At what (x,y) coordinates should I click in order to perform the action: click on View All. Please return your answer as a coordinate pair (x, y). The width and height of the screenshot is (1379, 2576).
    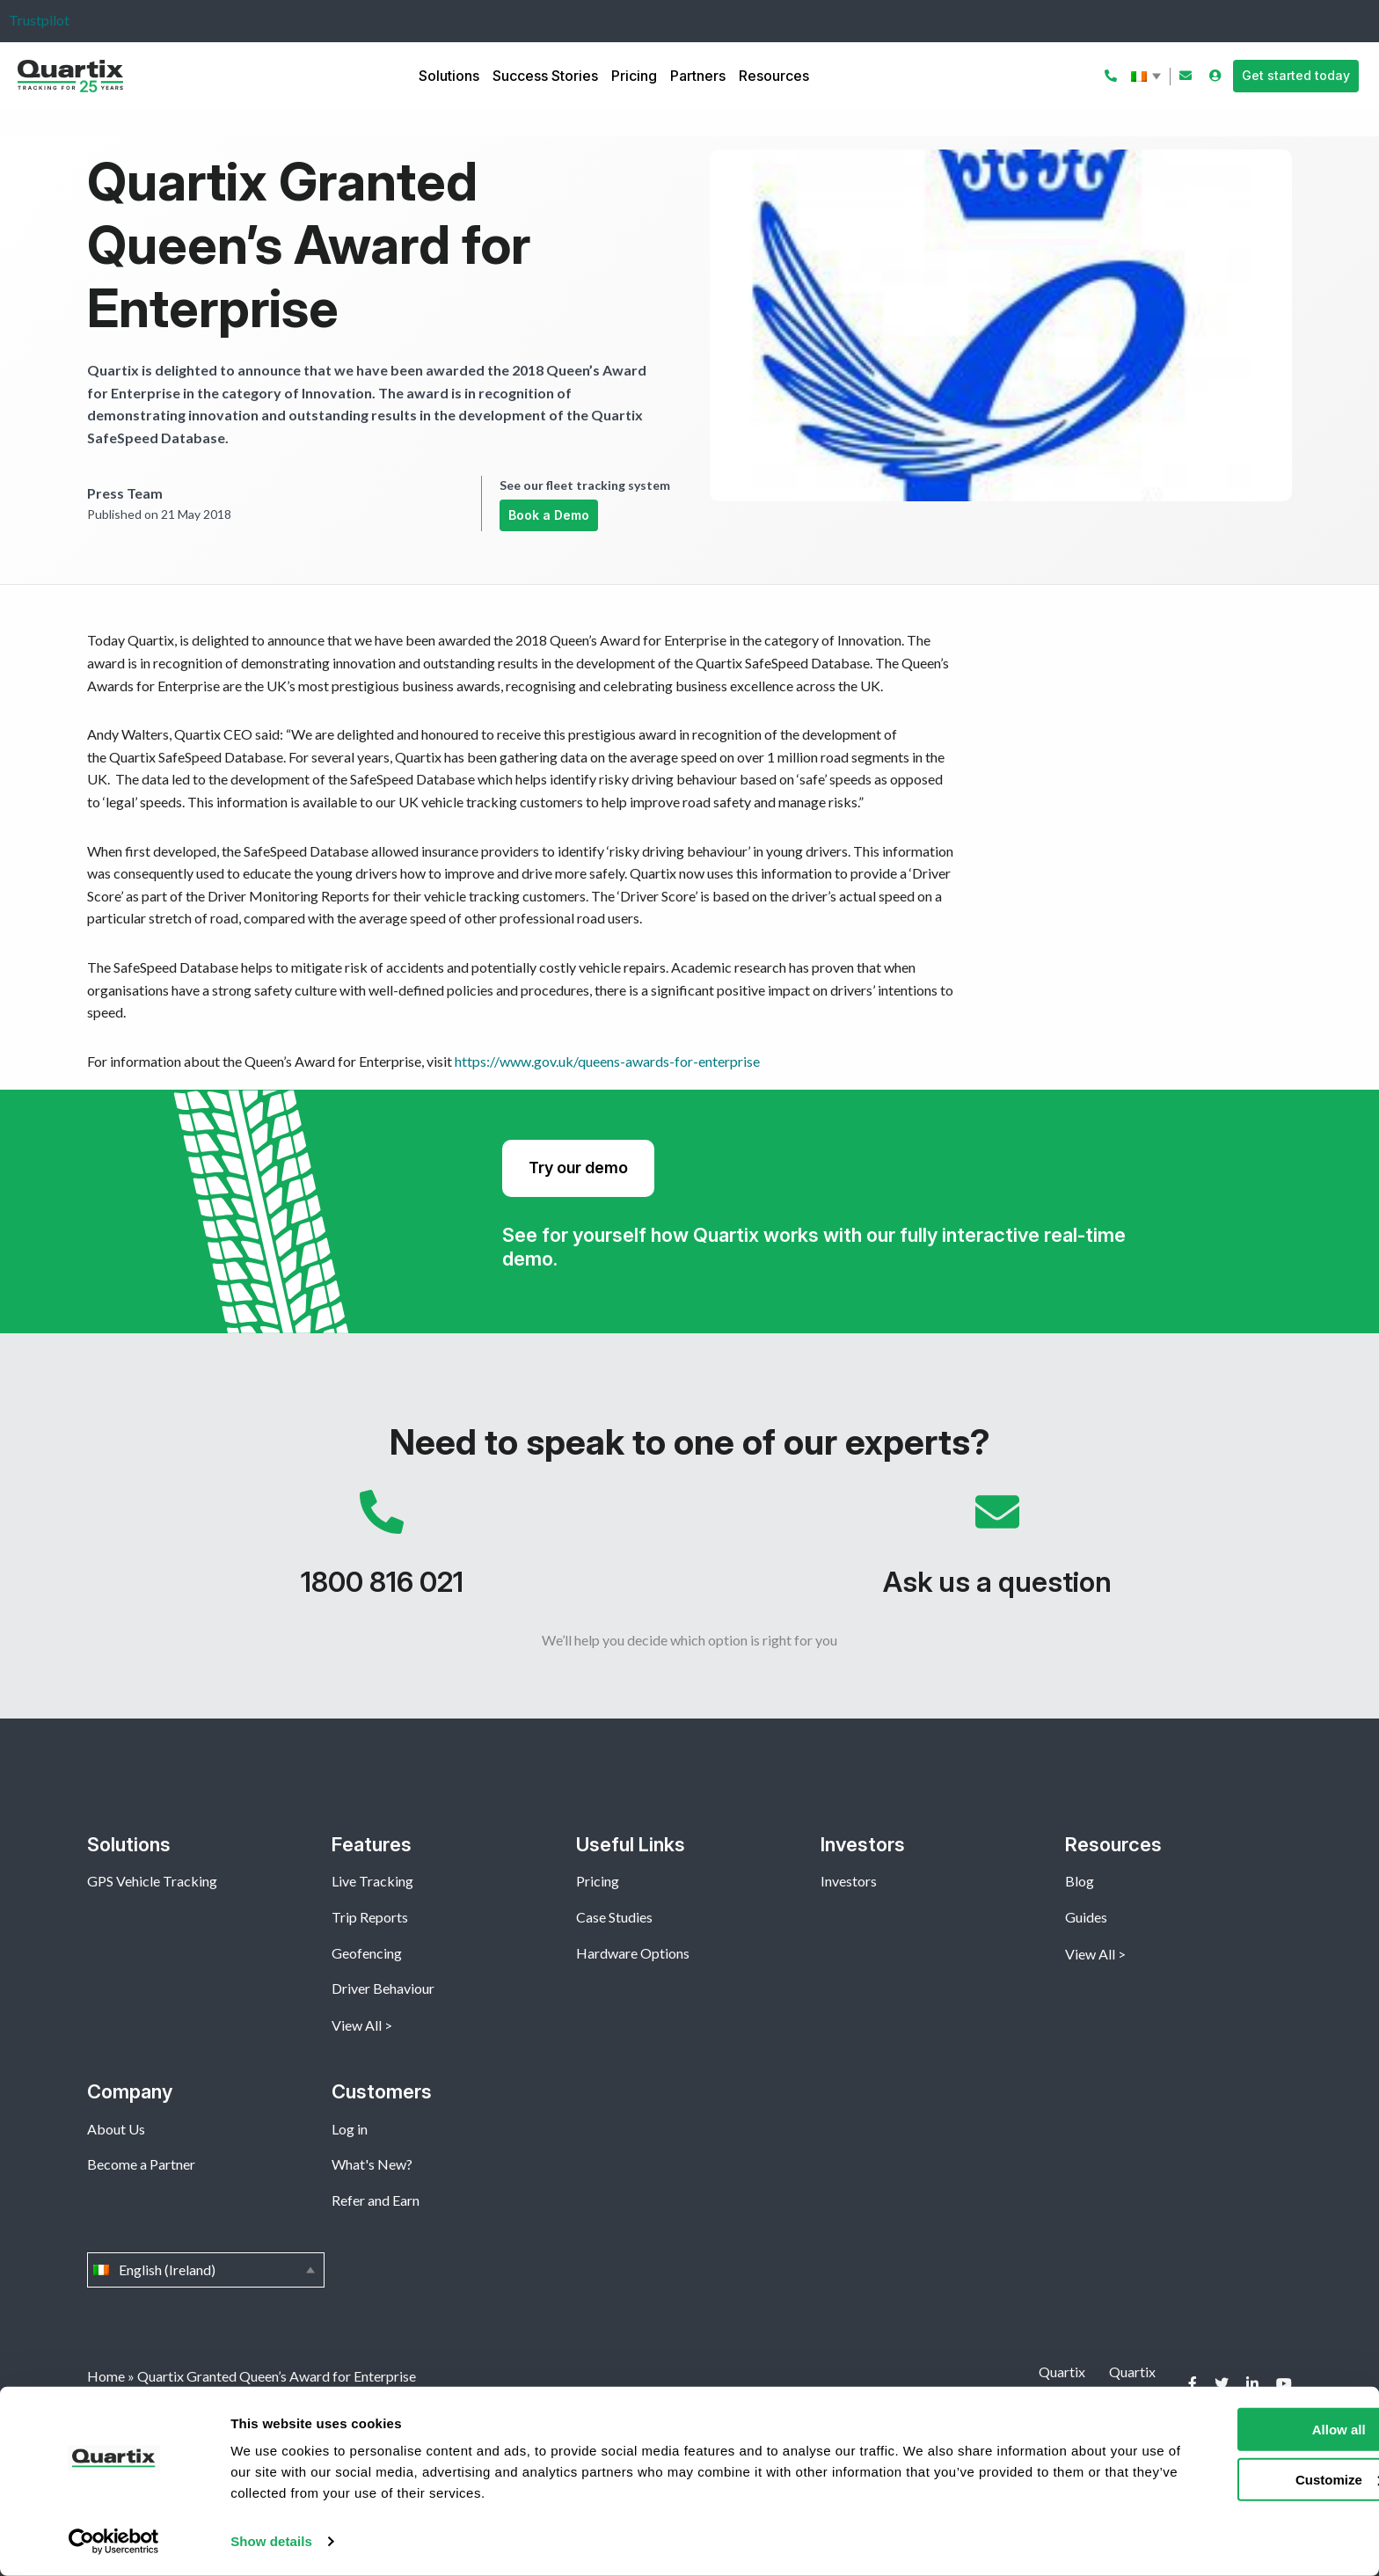
    Looking at the image, I should click on (357, 2025).